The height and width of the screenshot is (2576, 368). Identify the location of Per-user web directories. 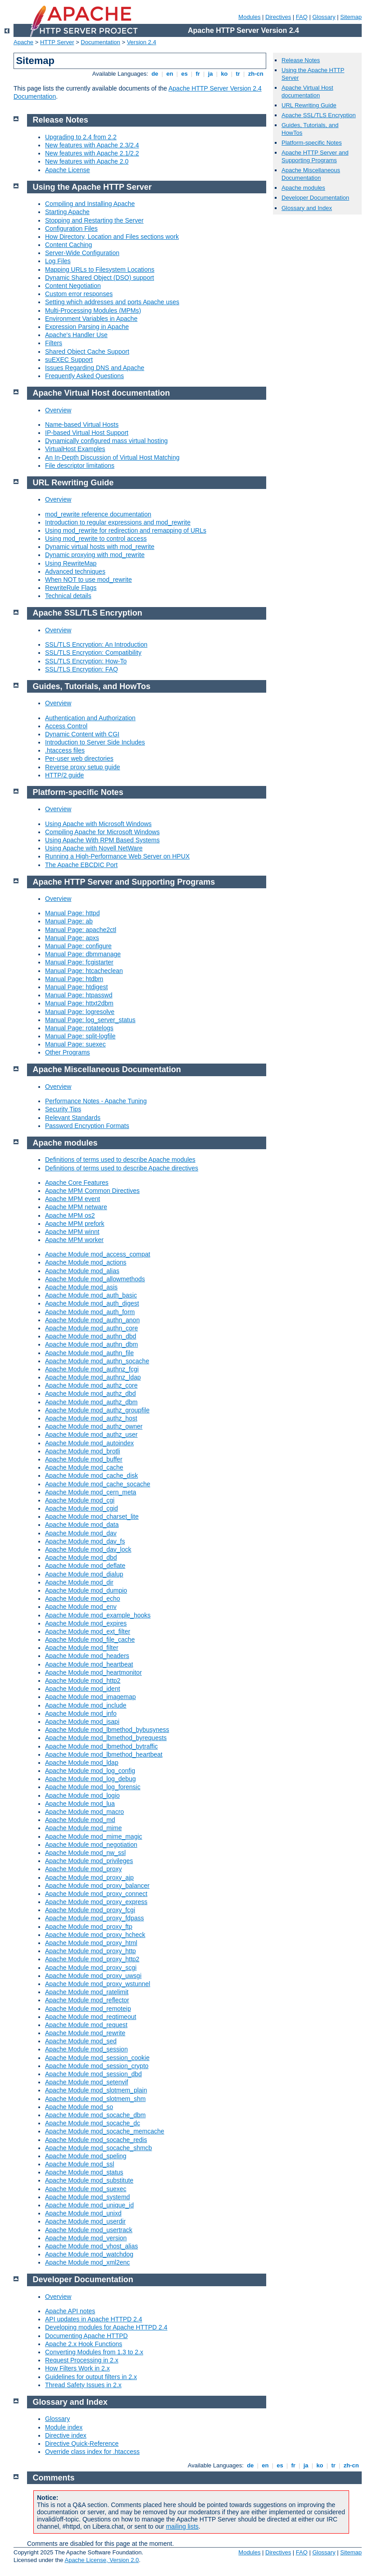
(79, 758).